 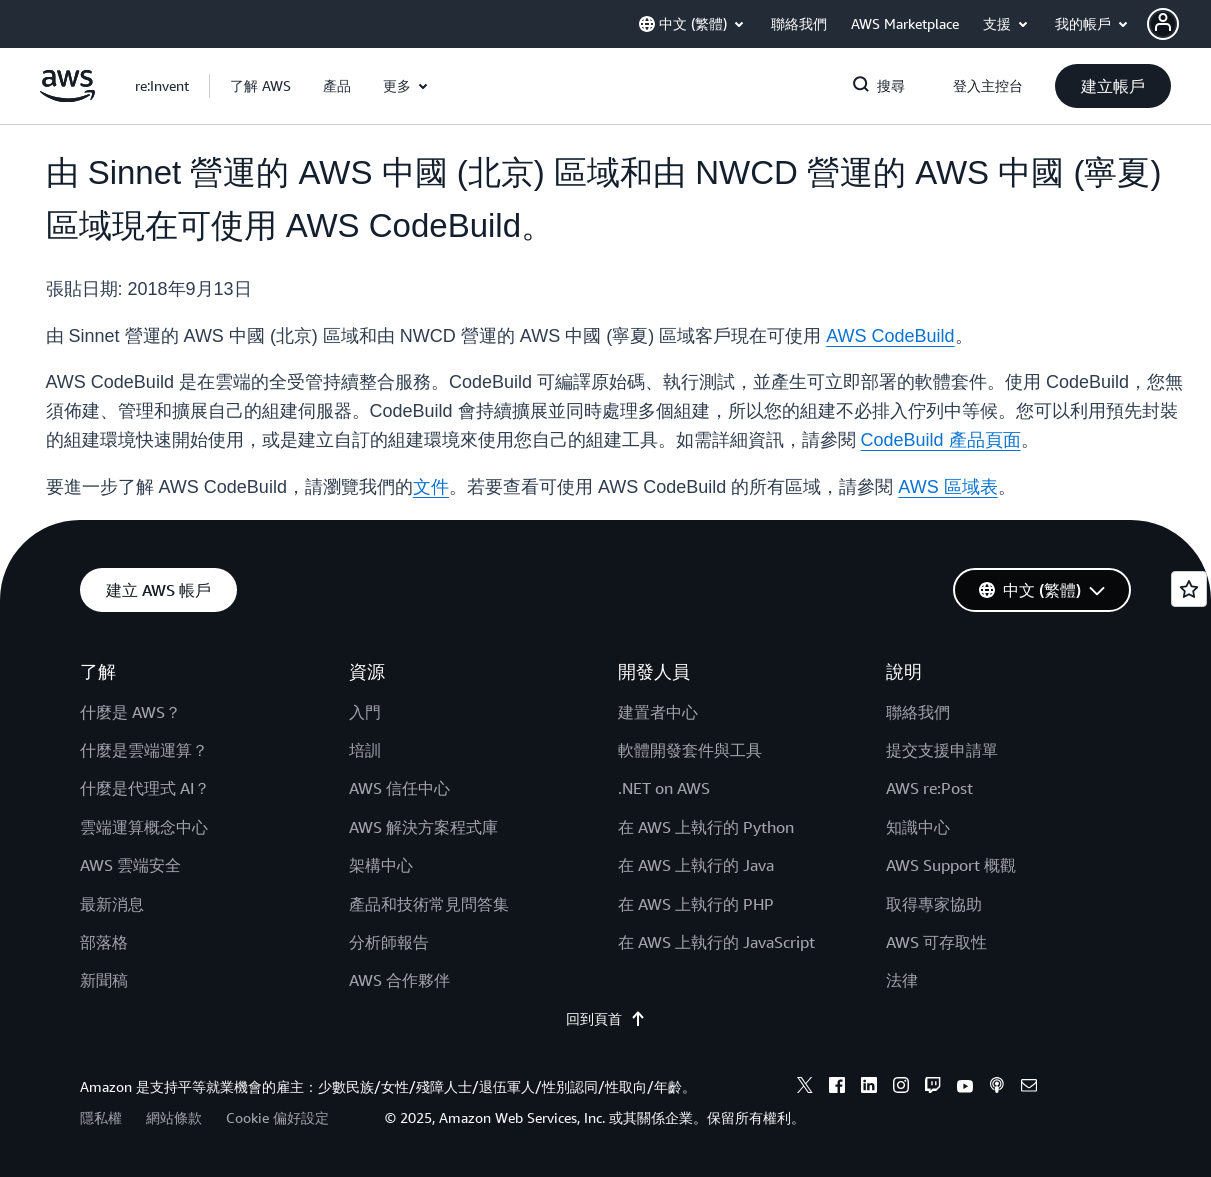 I want to click on 提交支援申請單, so click(x=942, y=750).